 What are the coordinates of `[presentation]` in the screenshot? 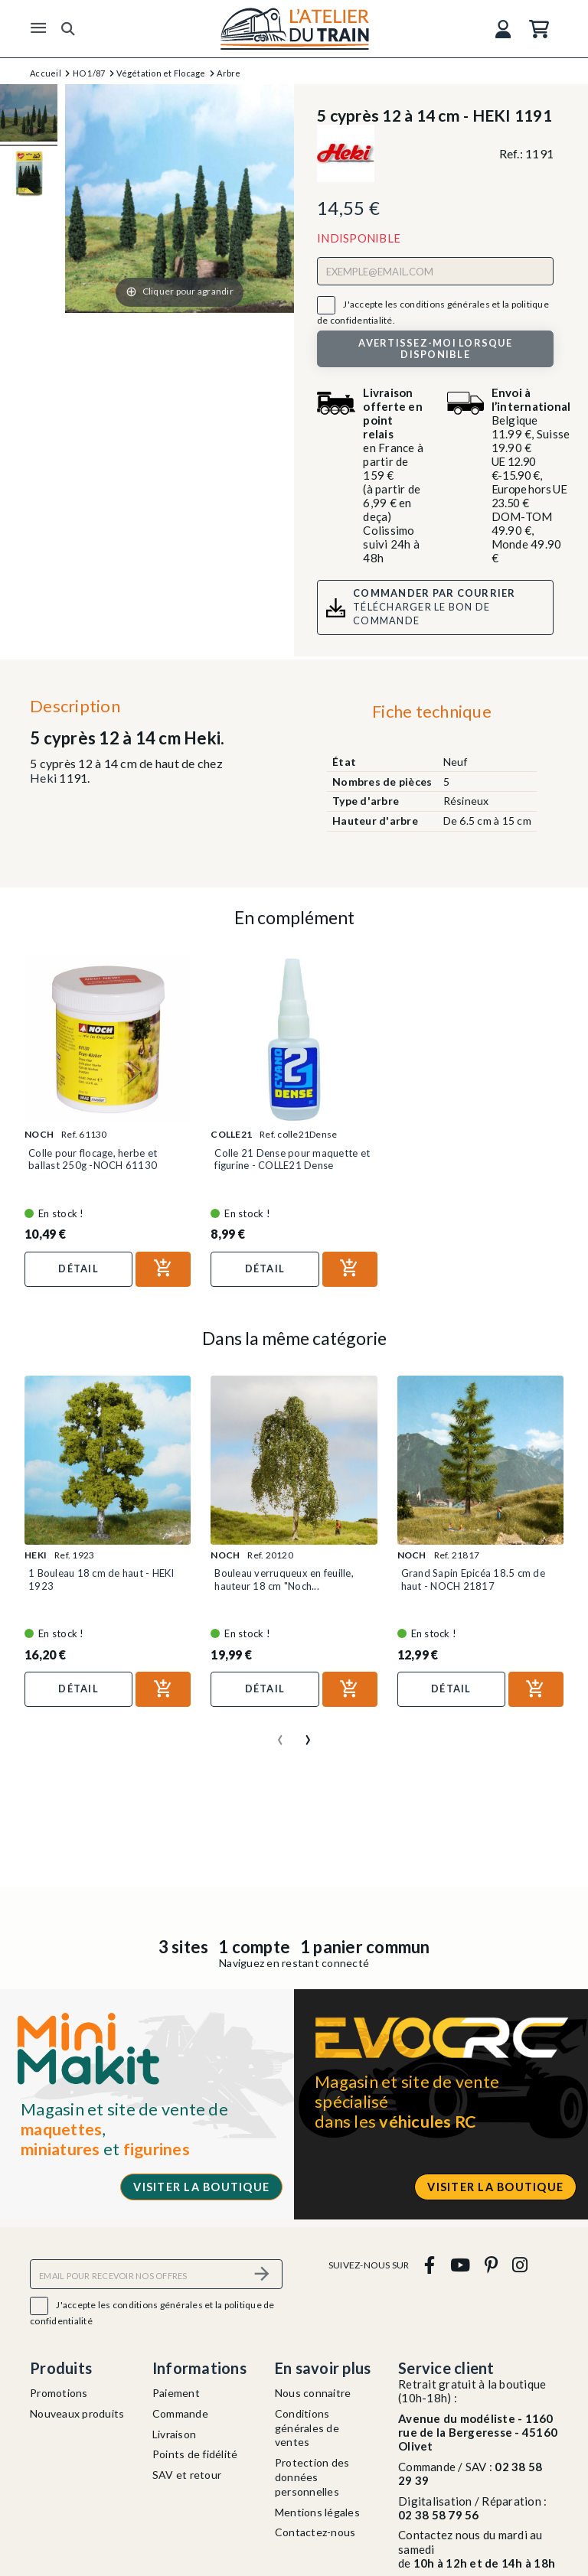 It's located at (280, 1733).